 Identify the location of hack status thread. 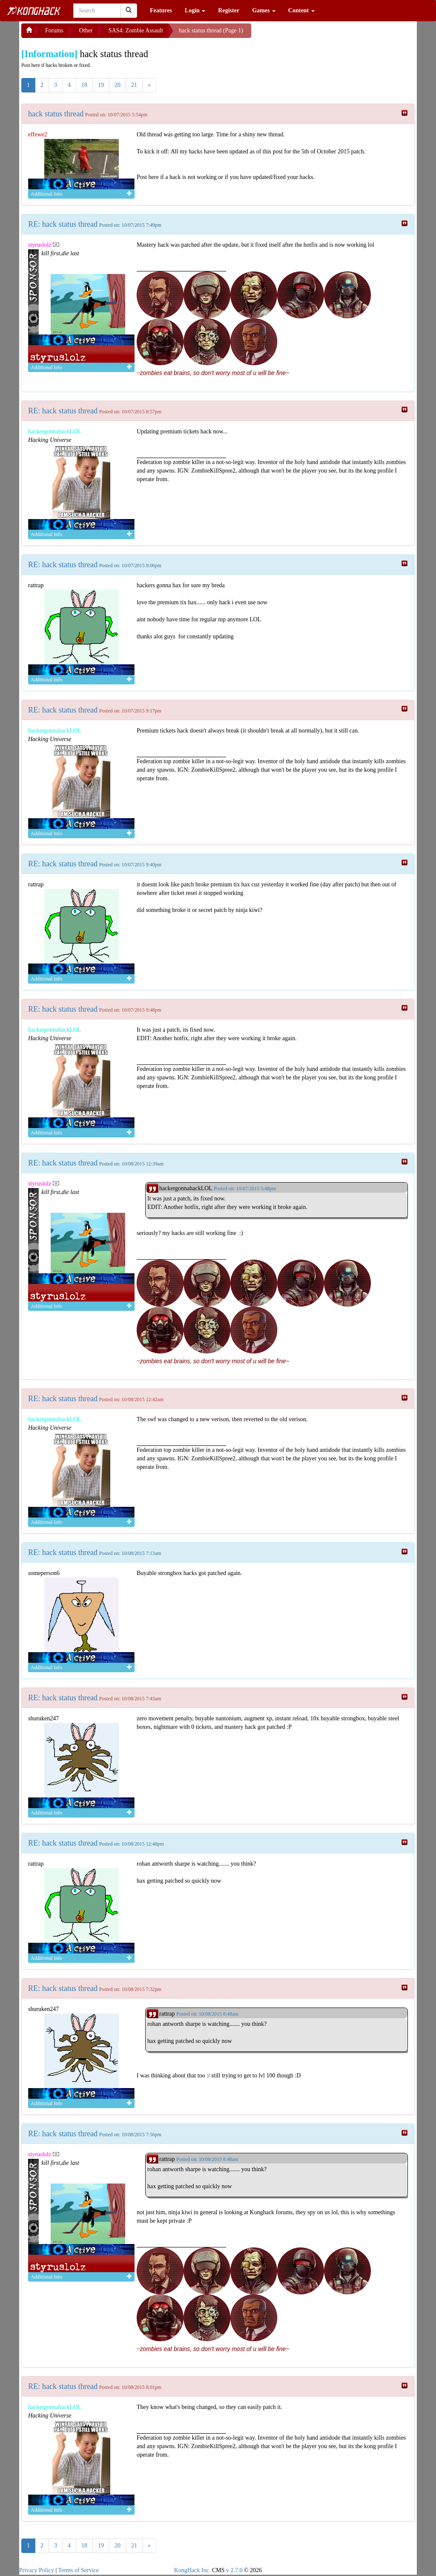
(55, 114).